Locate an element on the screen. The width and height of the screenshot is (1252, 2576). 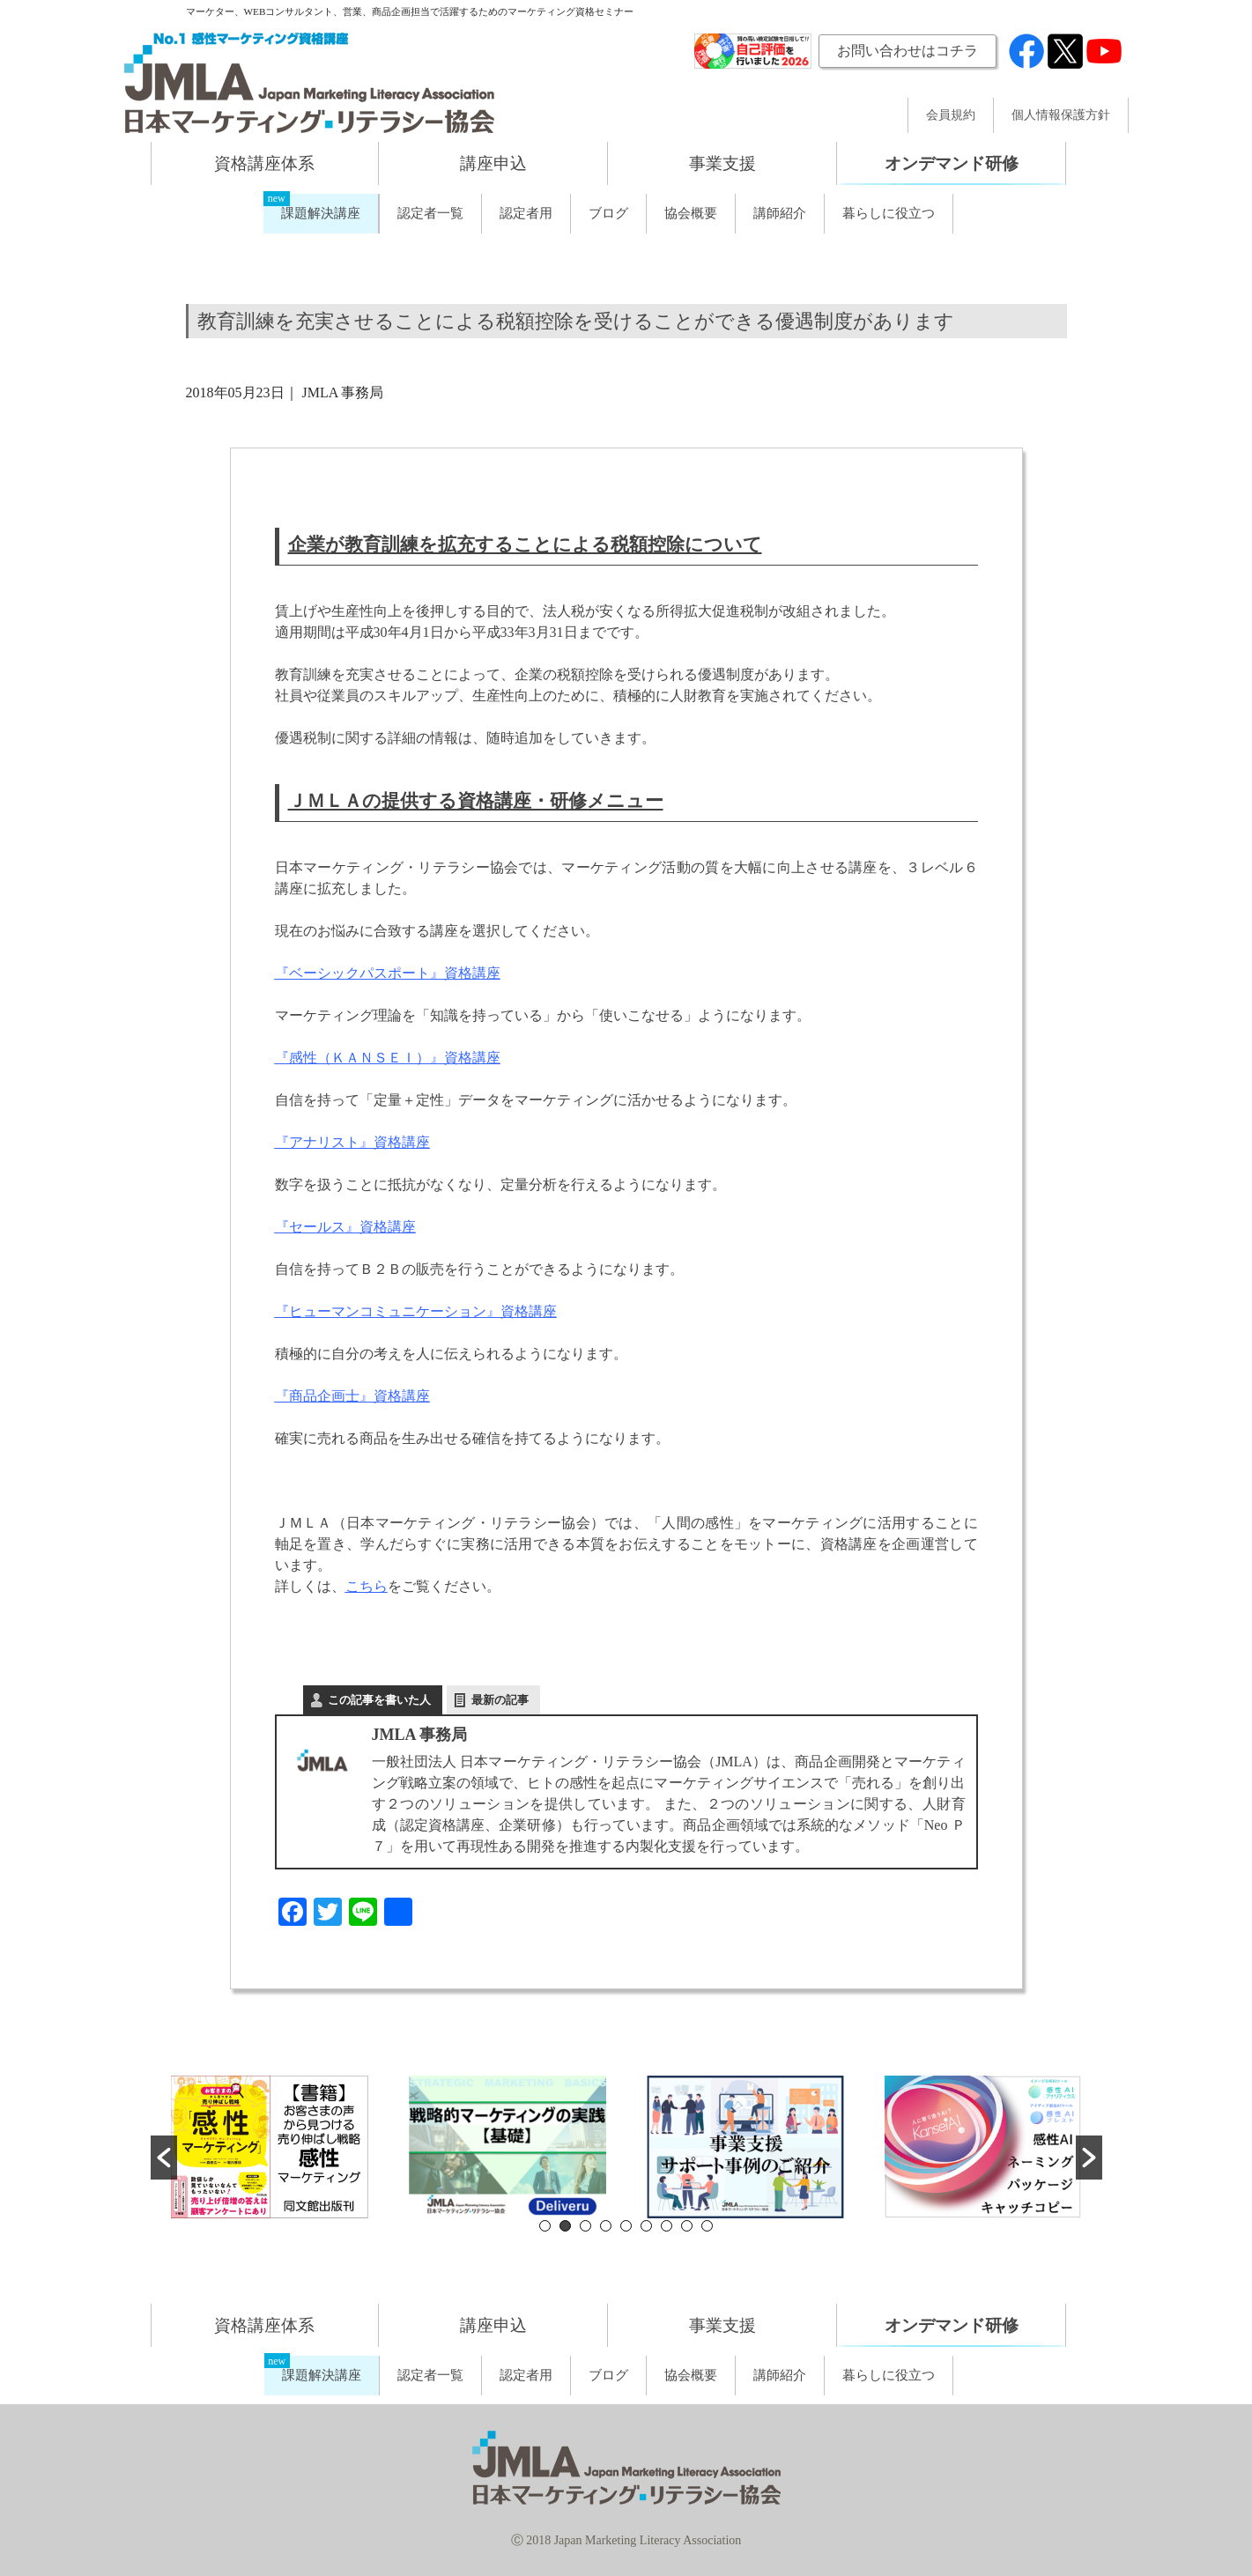
9 [button] is located at coordinates (707, 2226).